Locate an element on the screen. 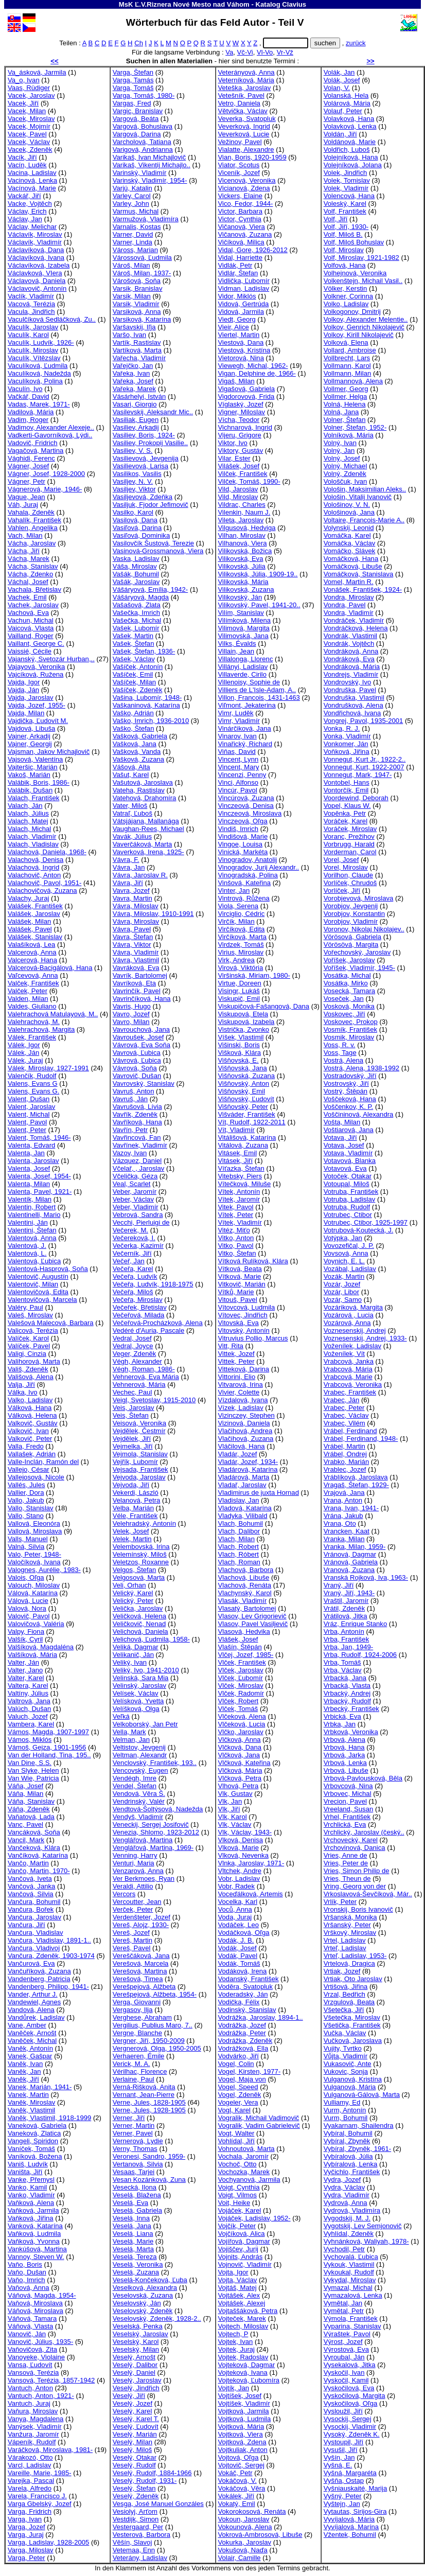 This screenshot has width=425, height=2576. Vollmer, Georg is located at coordinates (346, 389).